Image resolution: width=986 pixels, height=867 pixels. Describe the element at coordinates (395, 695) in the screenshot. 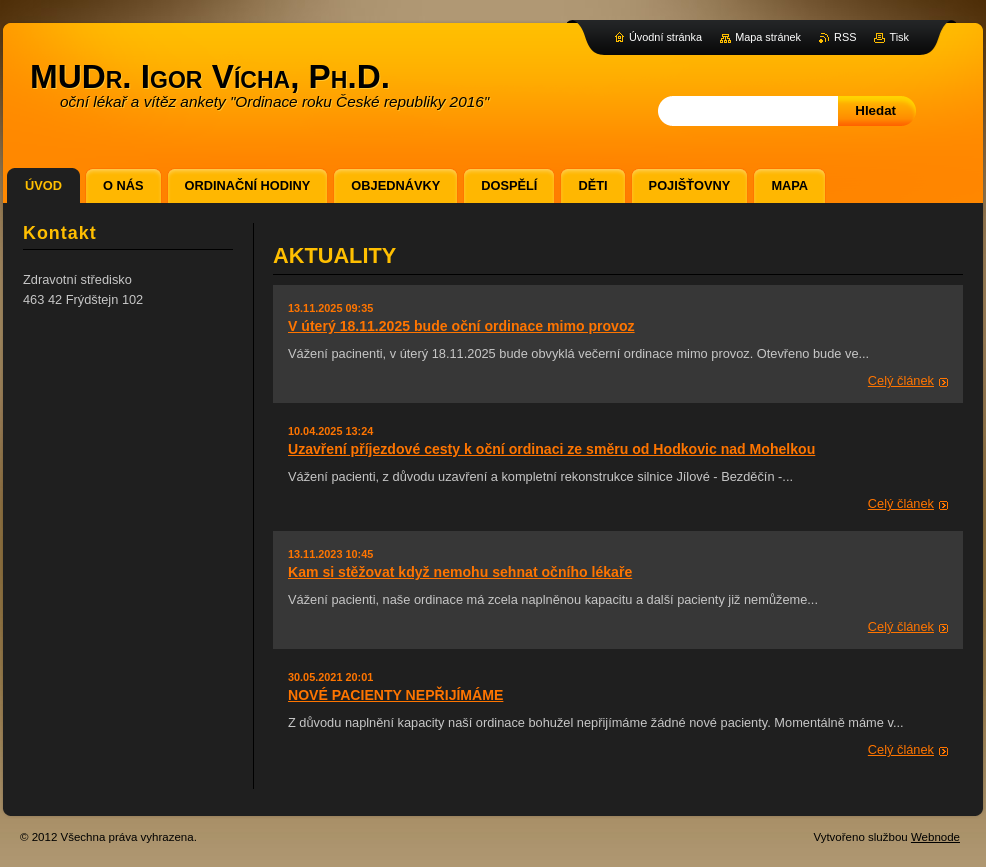

I see `NOVÉ PACIENTY NEPŘIJÍMÁME` at that location.